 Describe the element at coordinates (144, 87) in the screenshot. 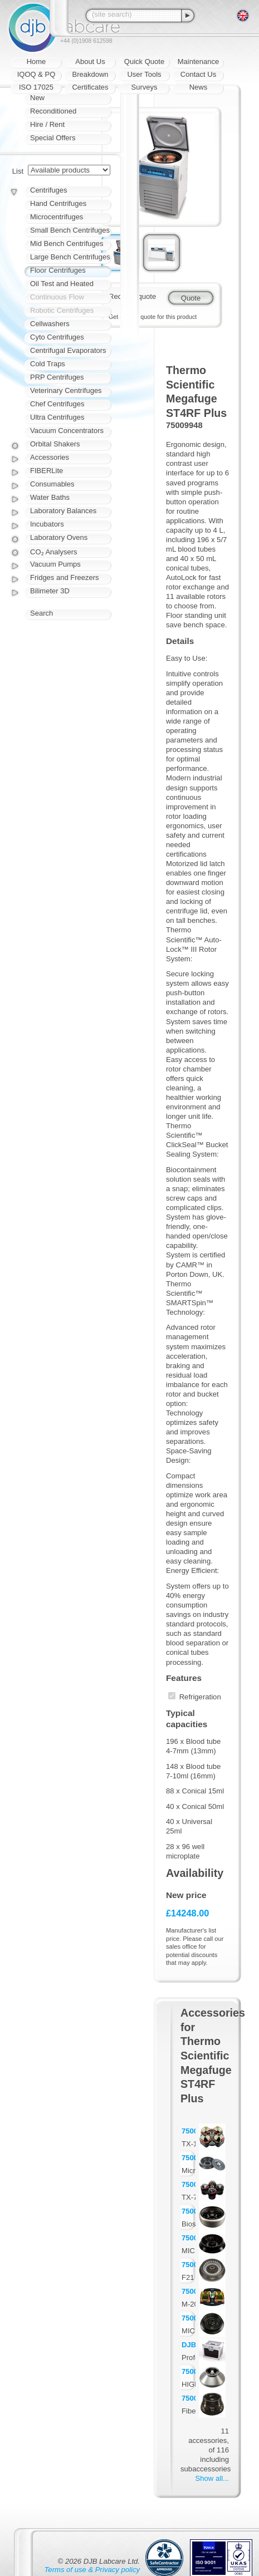

I see `Surveys` at that location.